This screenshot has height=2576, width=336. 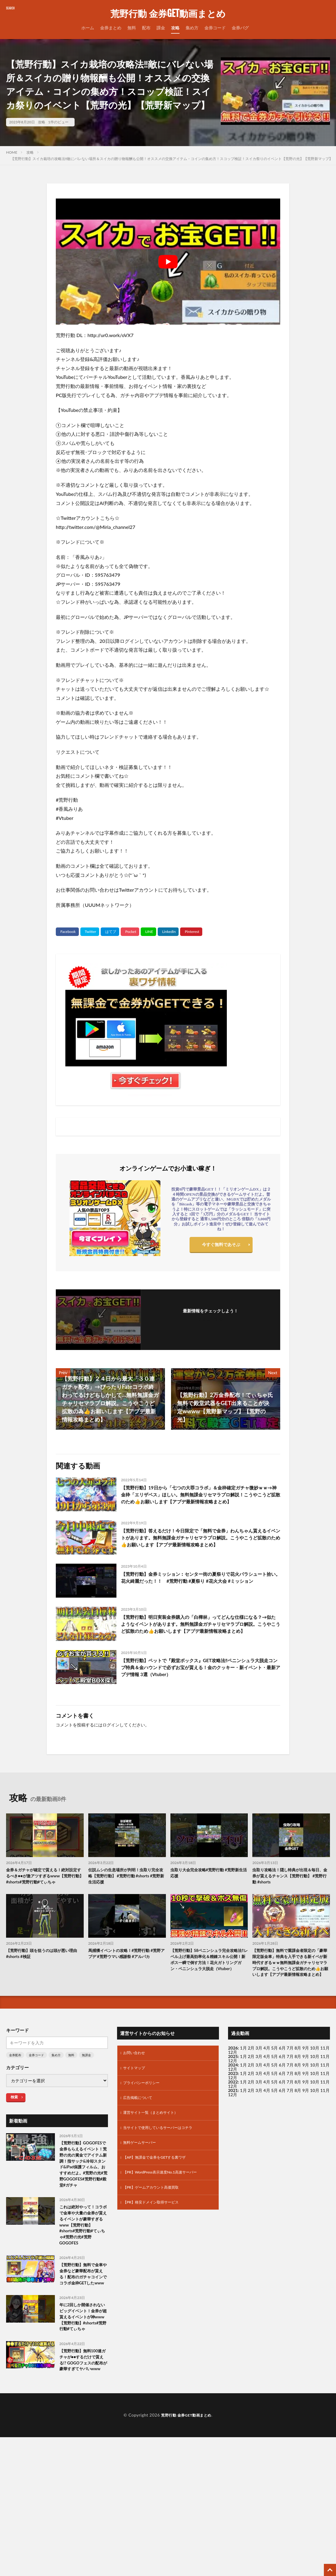 What do you see at coordinates (200, 1641) in the screenshot?
I see `【荒野行動】明日実装金券購入の「白樺林」ってどんな仕様になる？→似たようなイベントがあります。無料無課金ガチャリセマラプロ解説。こうやこうど拡散のため👍お願いします【アプデ最新情報攻略まとめ】` at bounding box center [200, 1641].